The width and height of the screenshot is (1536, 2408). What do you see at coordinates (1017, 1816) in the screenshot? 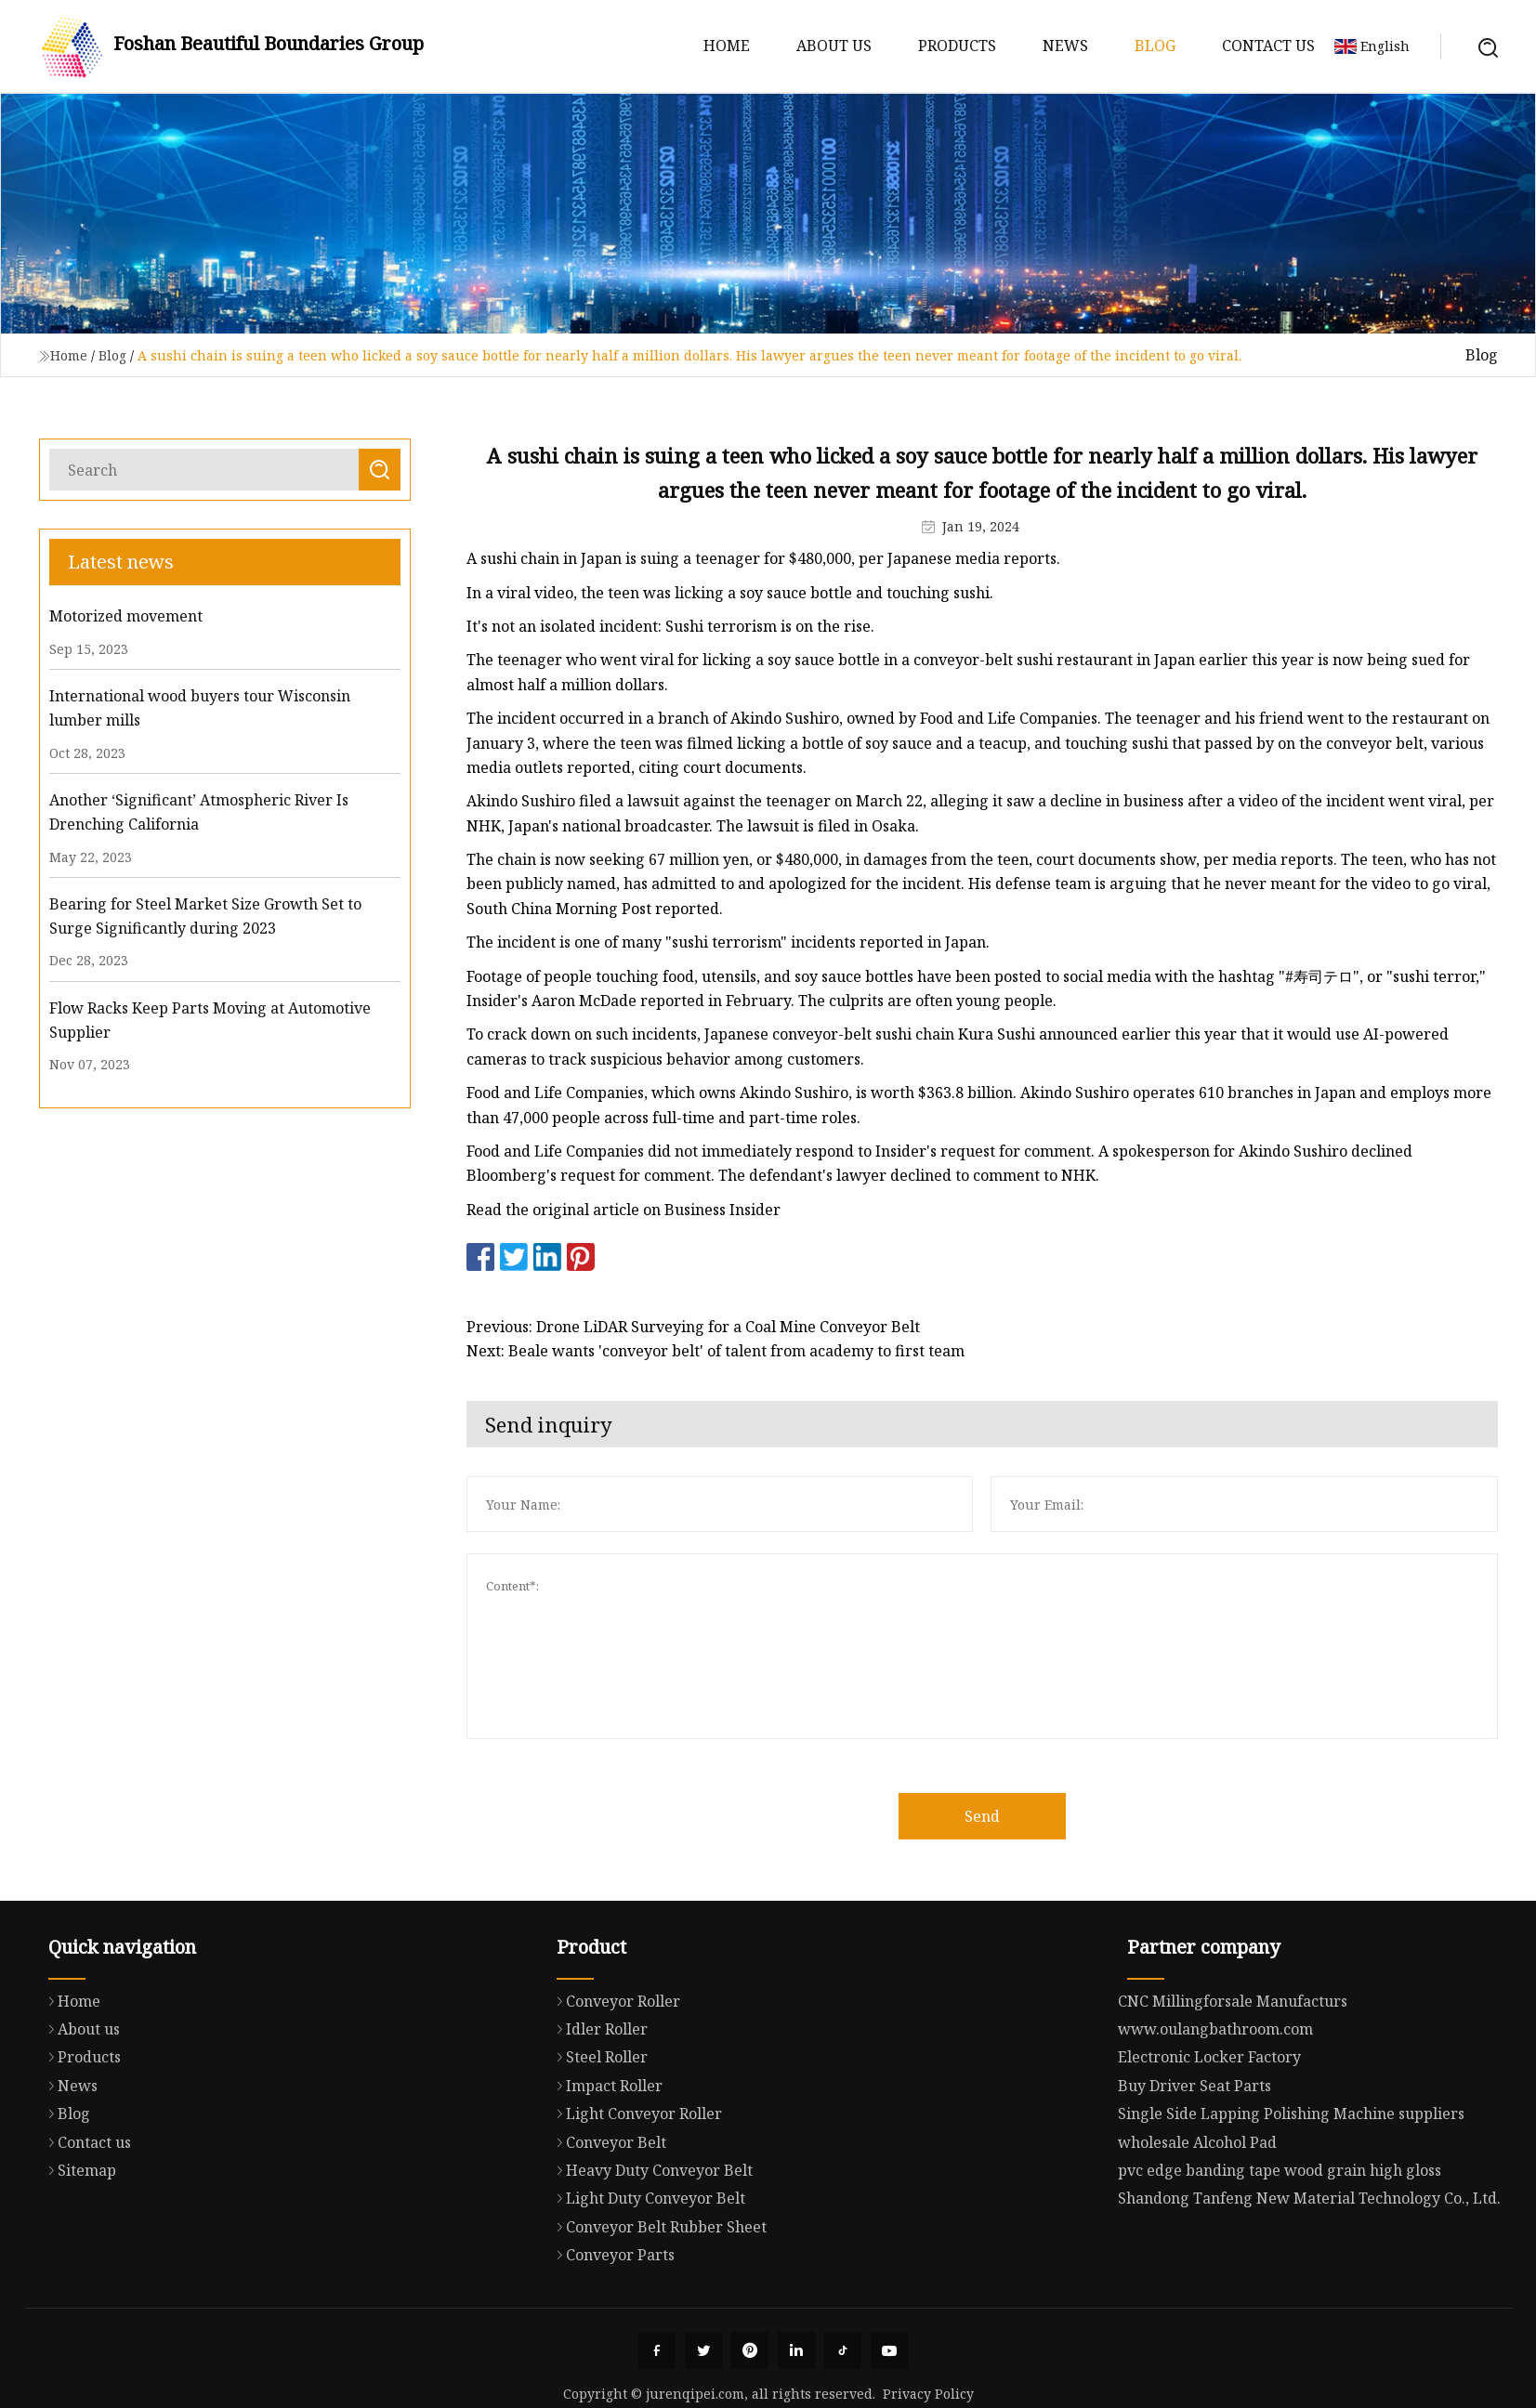
I see `Send` at bounding box center [1017, 1816].